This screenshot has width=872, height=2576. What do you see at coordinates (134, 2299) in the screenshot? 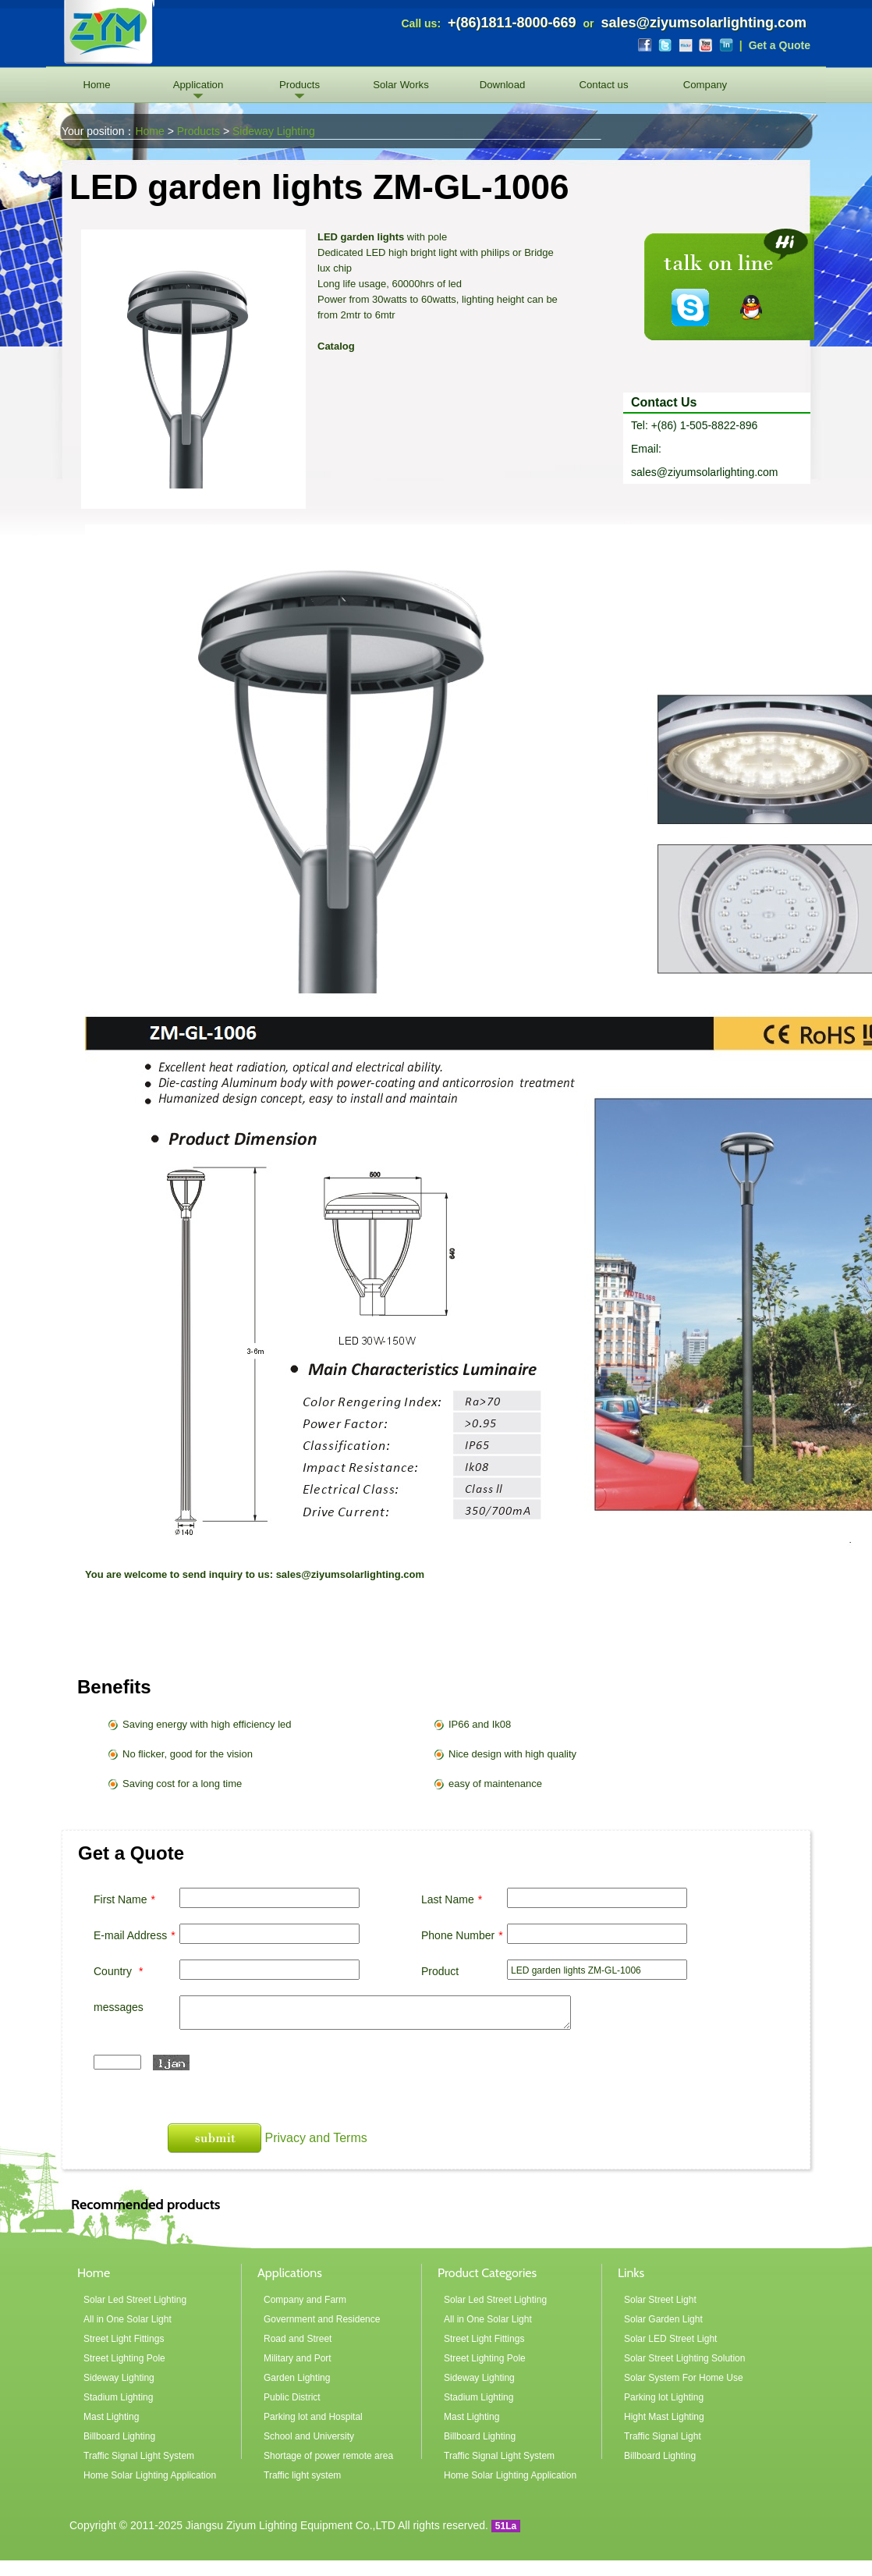
I see `Solar Led Street Lighting` at bounding box center [134, 2299].